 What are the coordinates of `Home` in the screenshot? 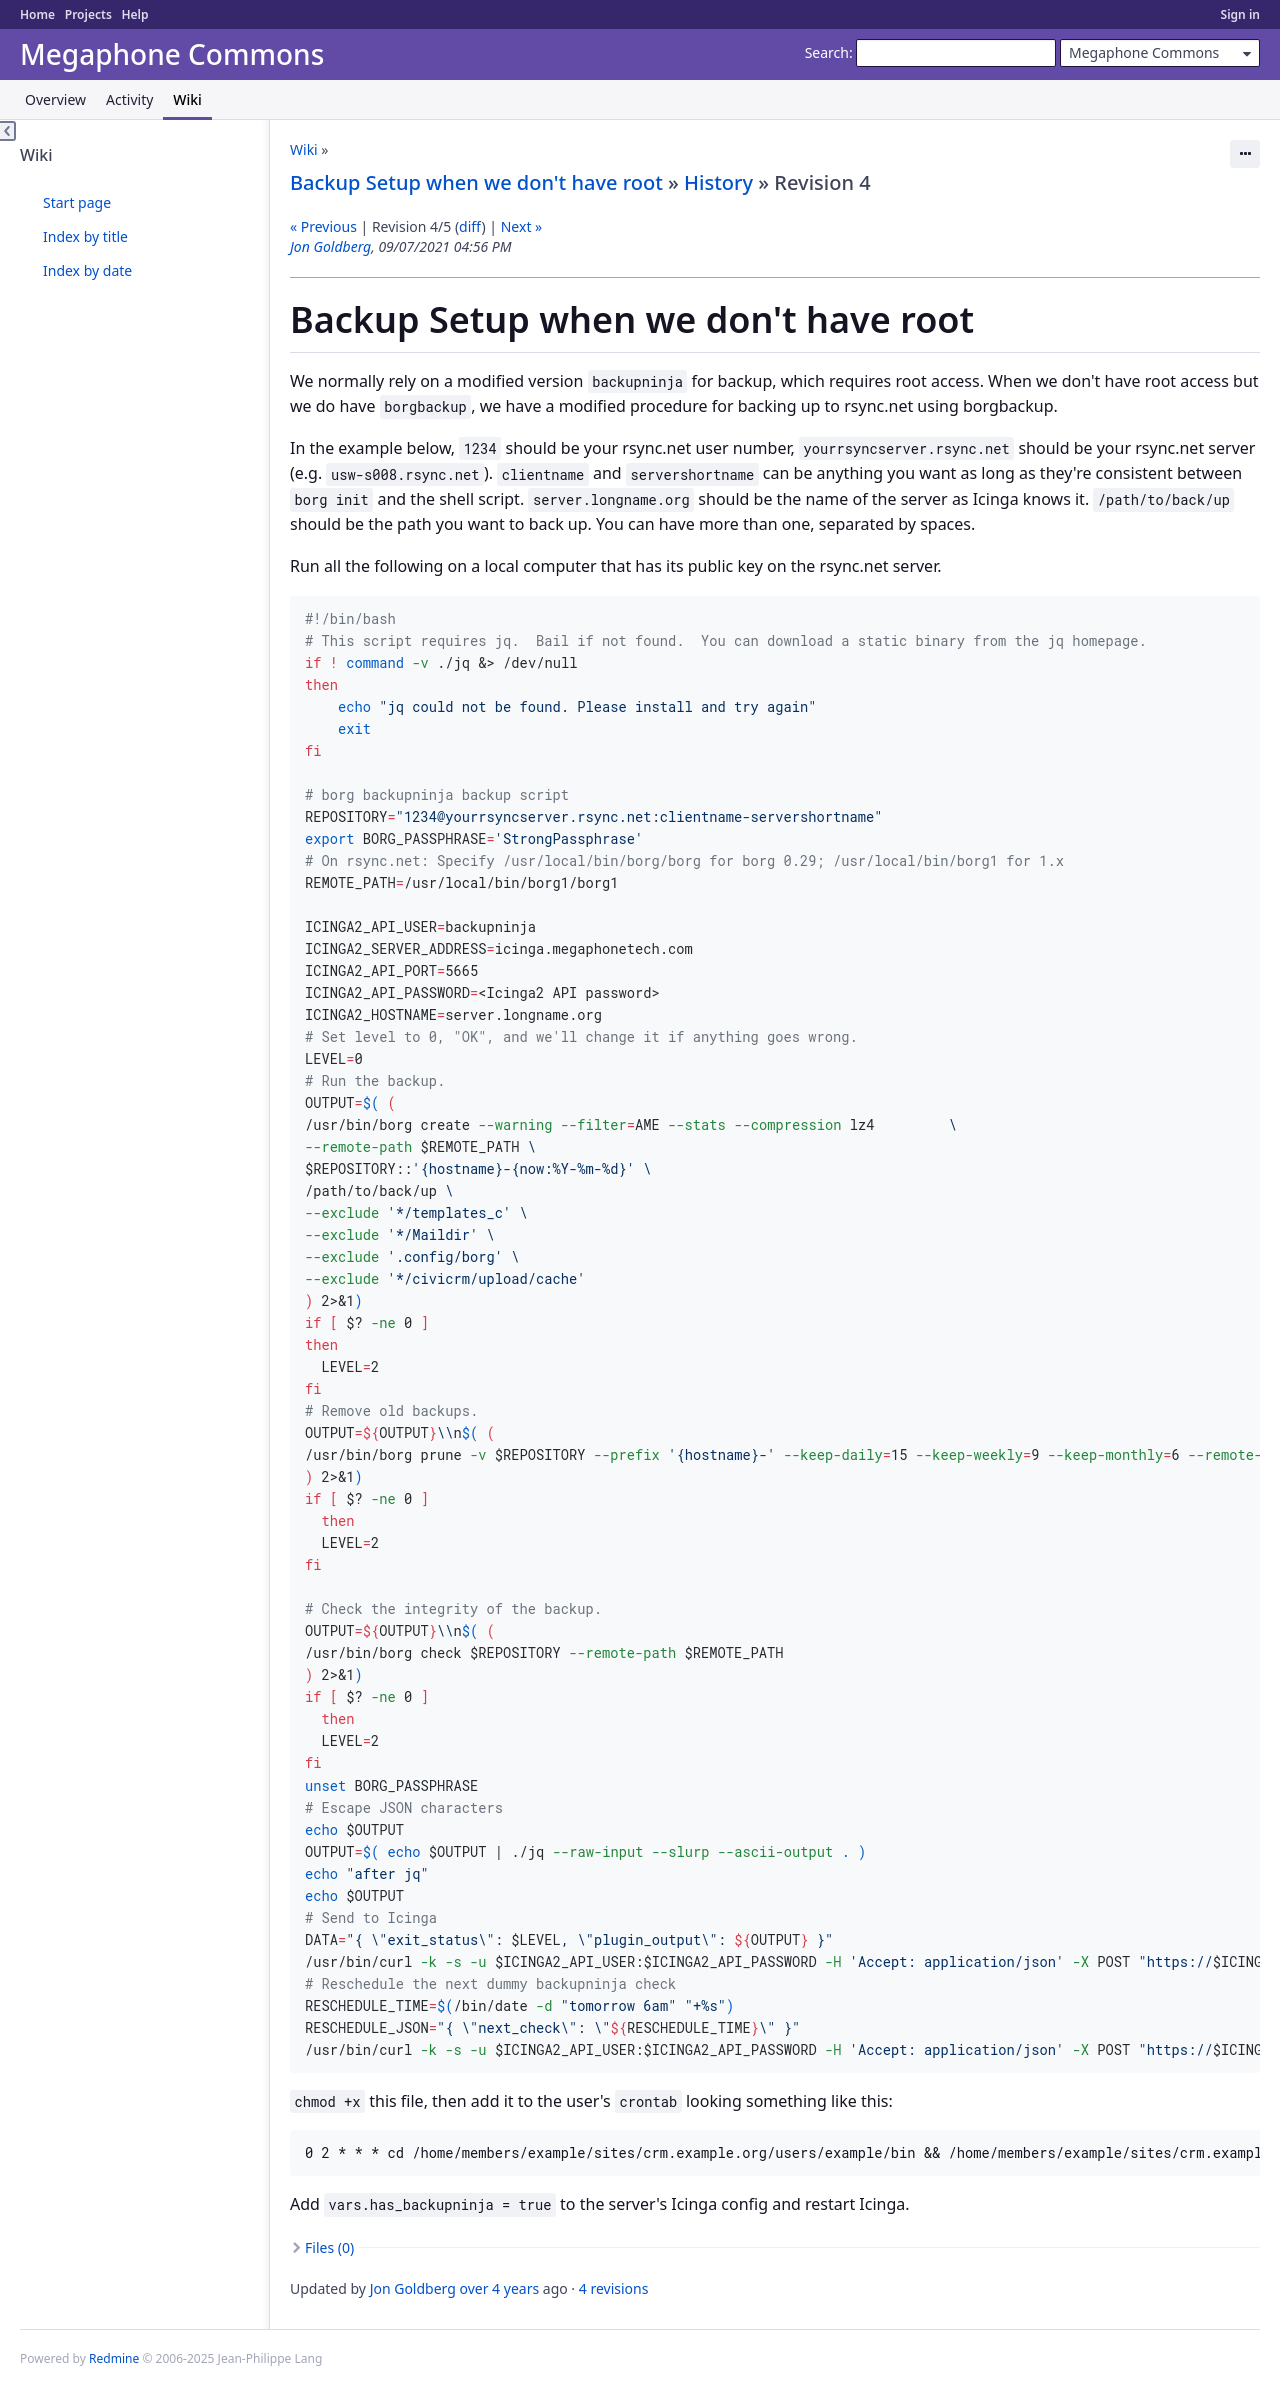 It's located at (37, 14).